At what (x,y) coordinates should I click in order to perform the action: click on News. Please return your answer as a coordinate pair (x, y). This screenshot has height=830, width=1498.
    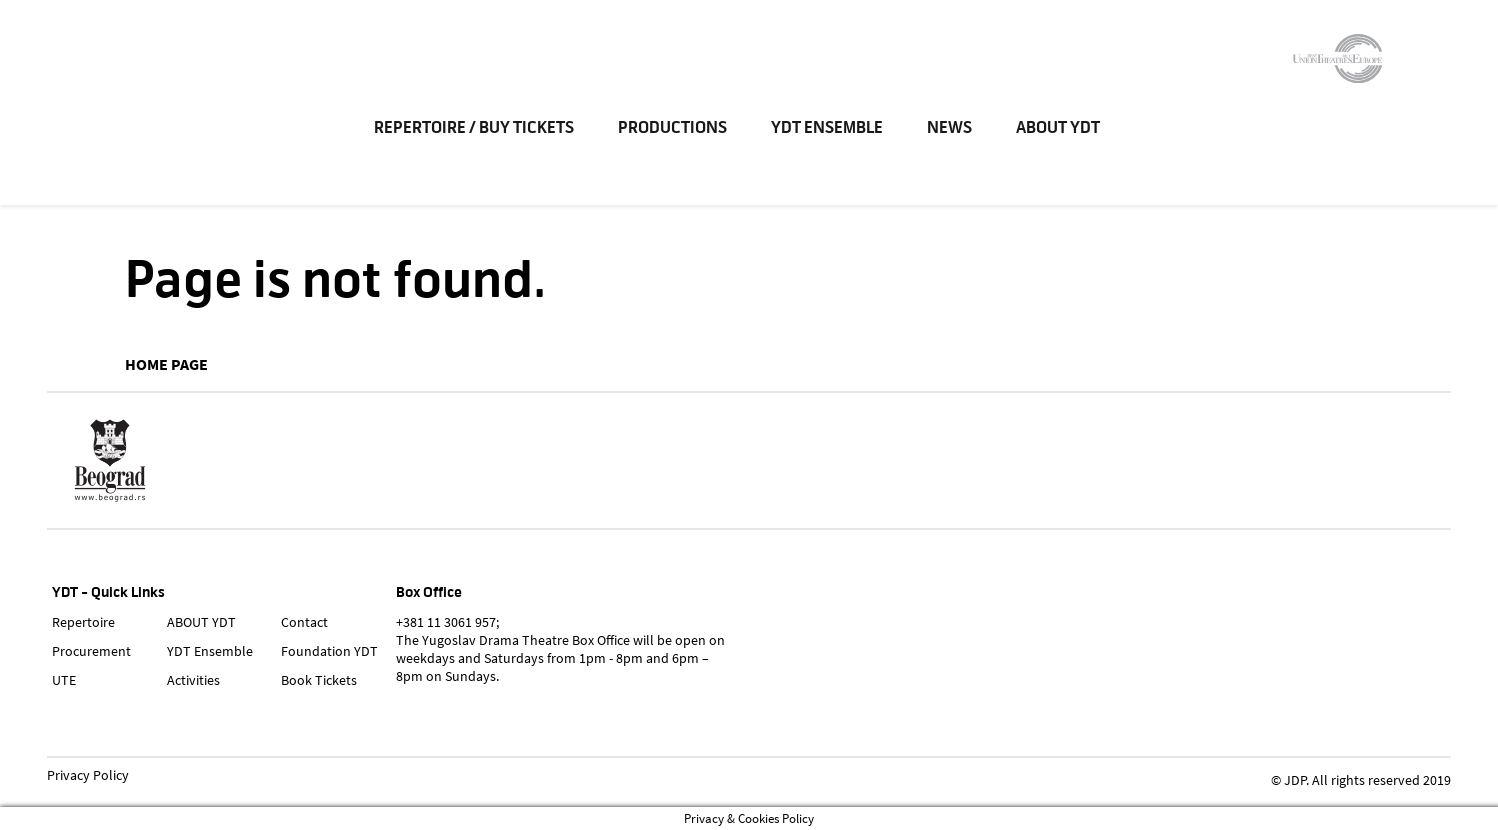
    Looking at the image, I should click on (952, 130).